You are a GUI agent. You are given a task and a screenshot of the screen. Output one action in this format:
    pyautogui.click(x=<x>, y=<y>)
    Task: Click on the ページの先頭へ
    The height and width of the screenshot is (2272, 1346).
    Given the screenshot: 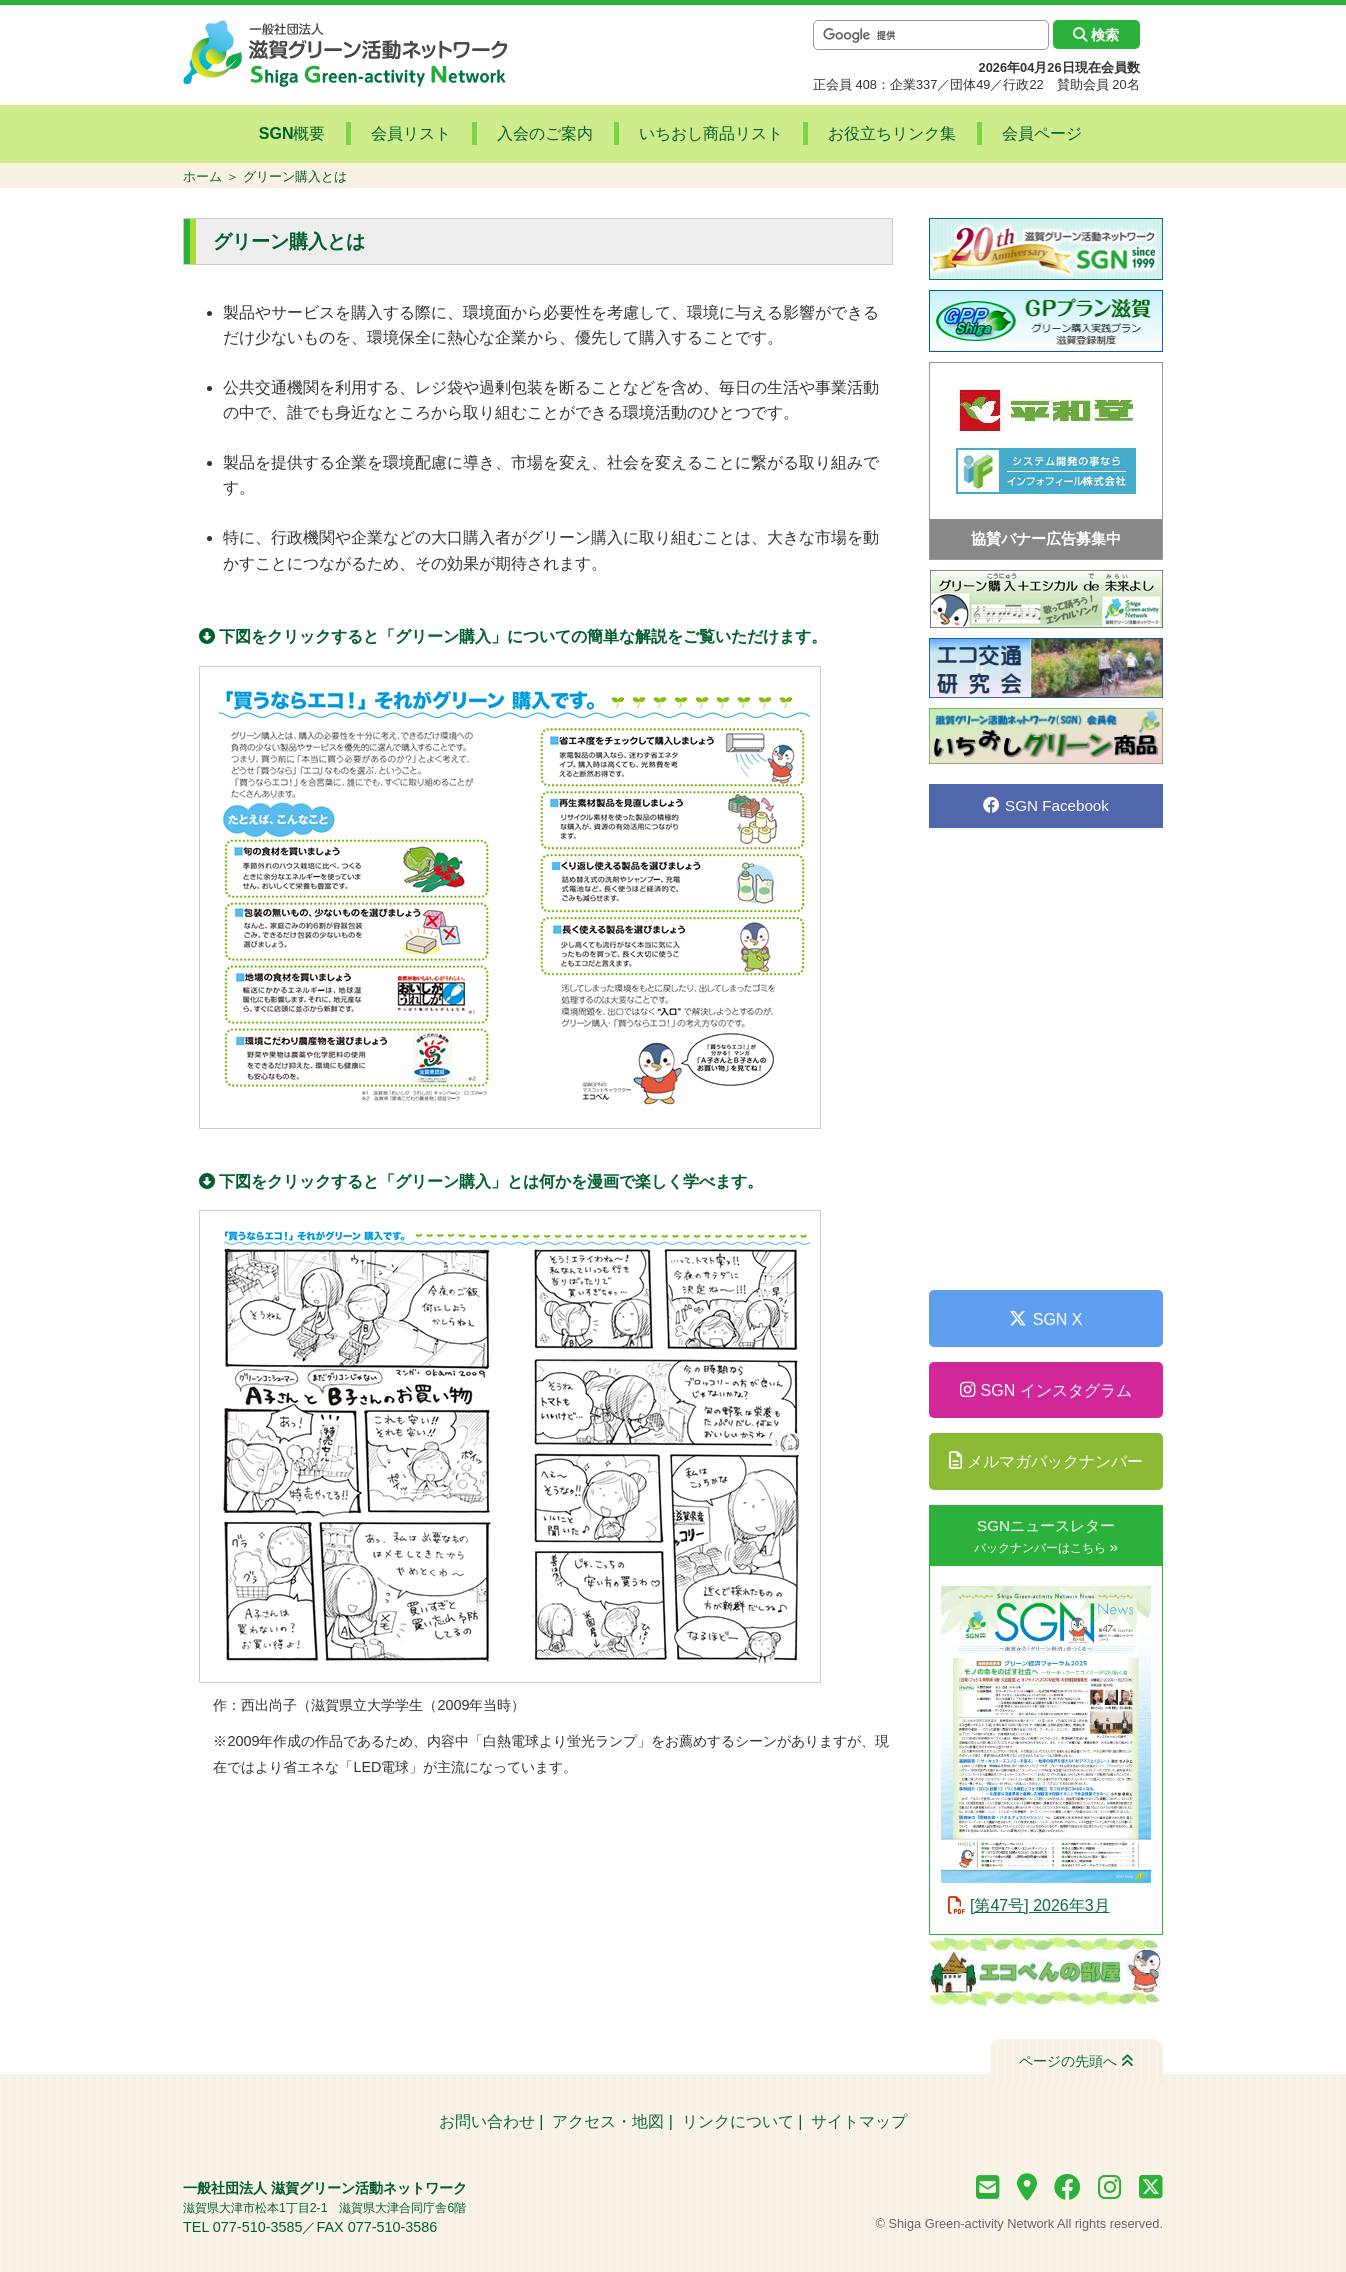 What is the action you would take?
    pyautogui.click(x=1076, y=2061)
    